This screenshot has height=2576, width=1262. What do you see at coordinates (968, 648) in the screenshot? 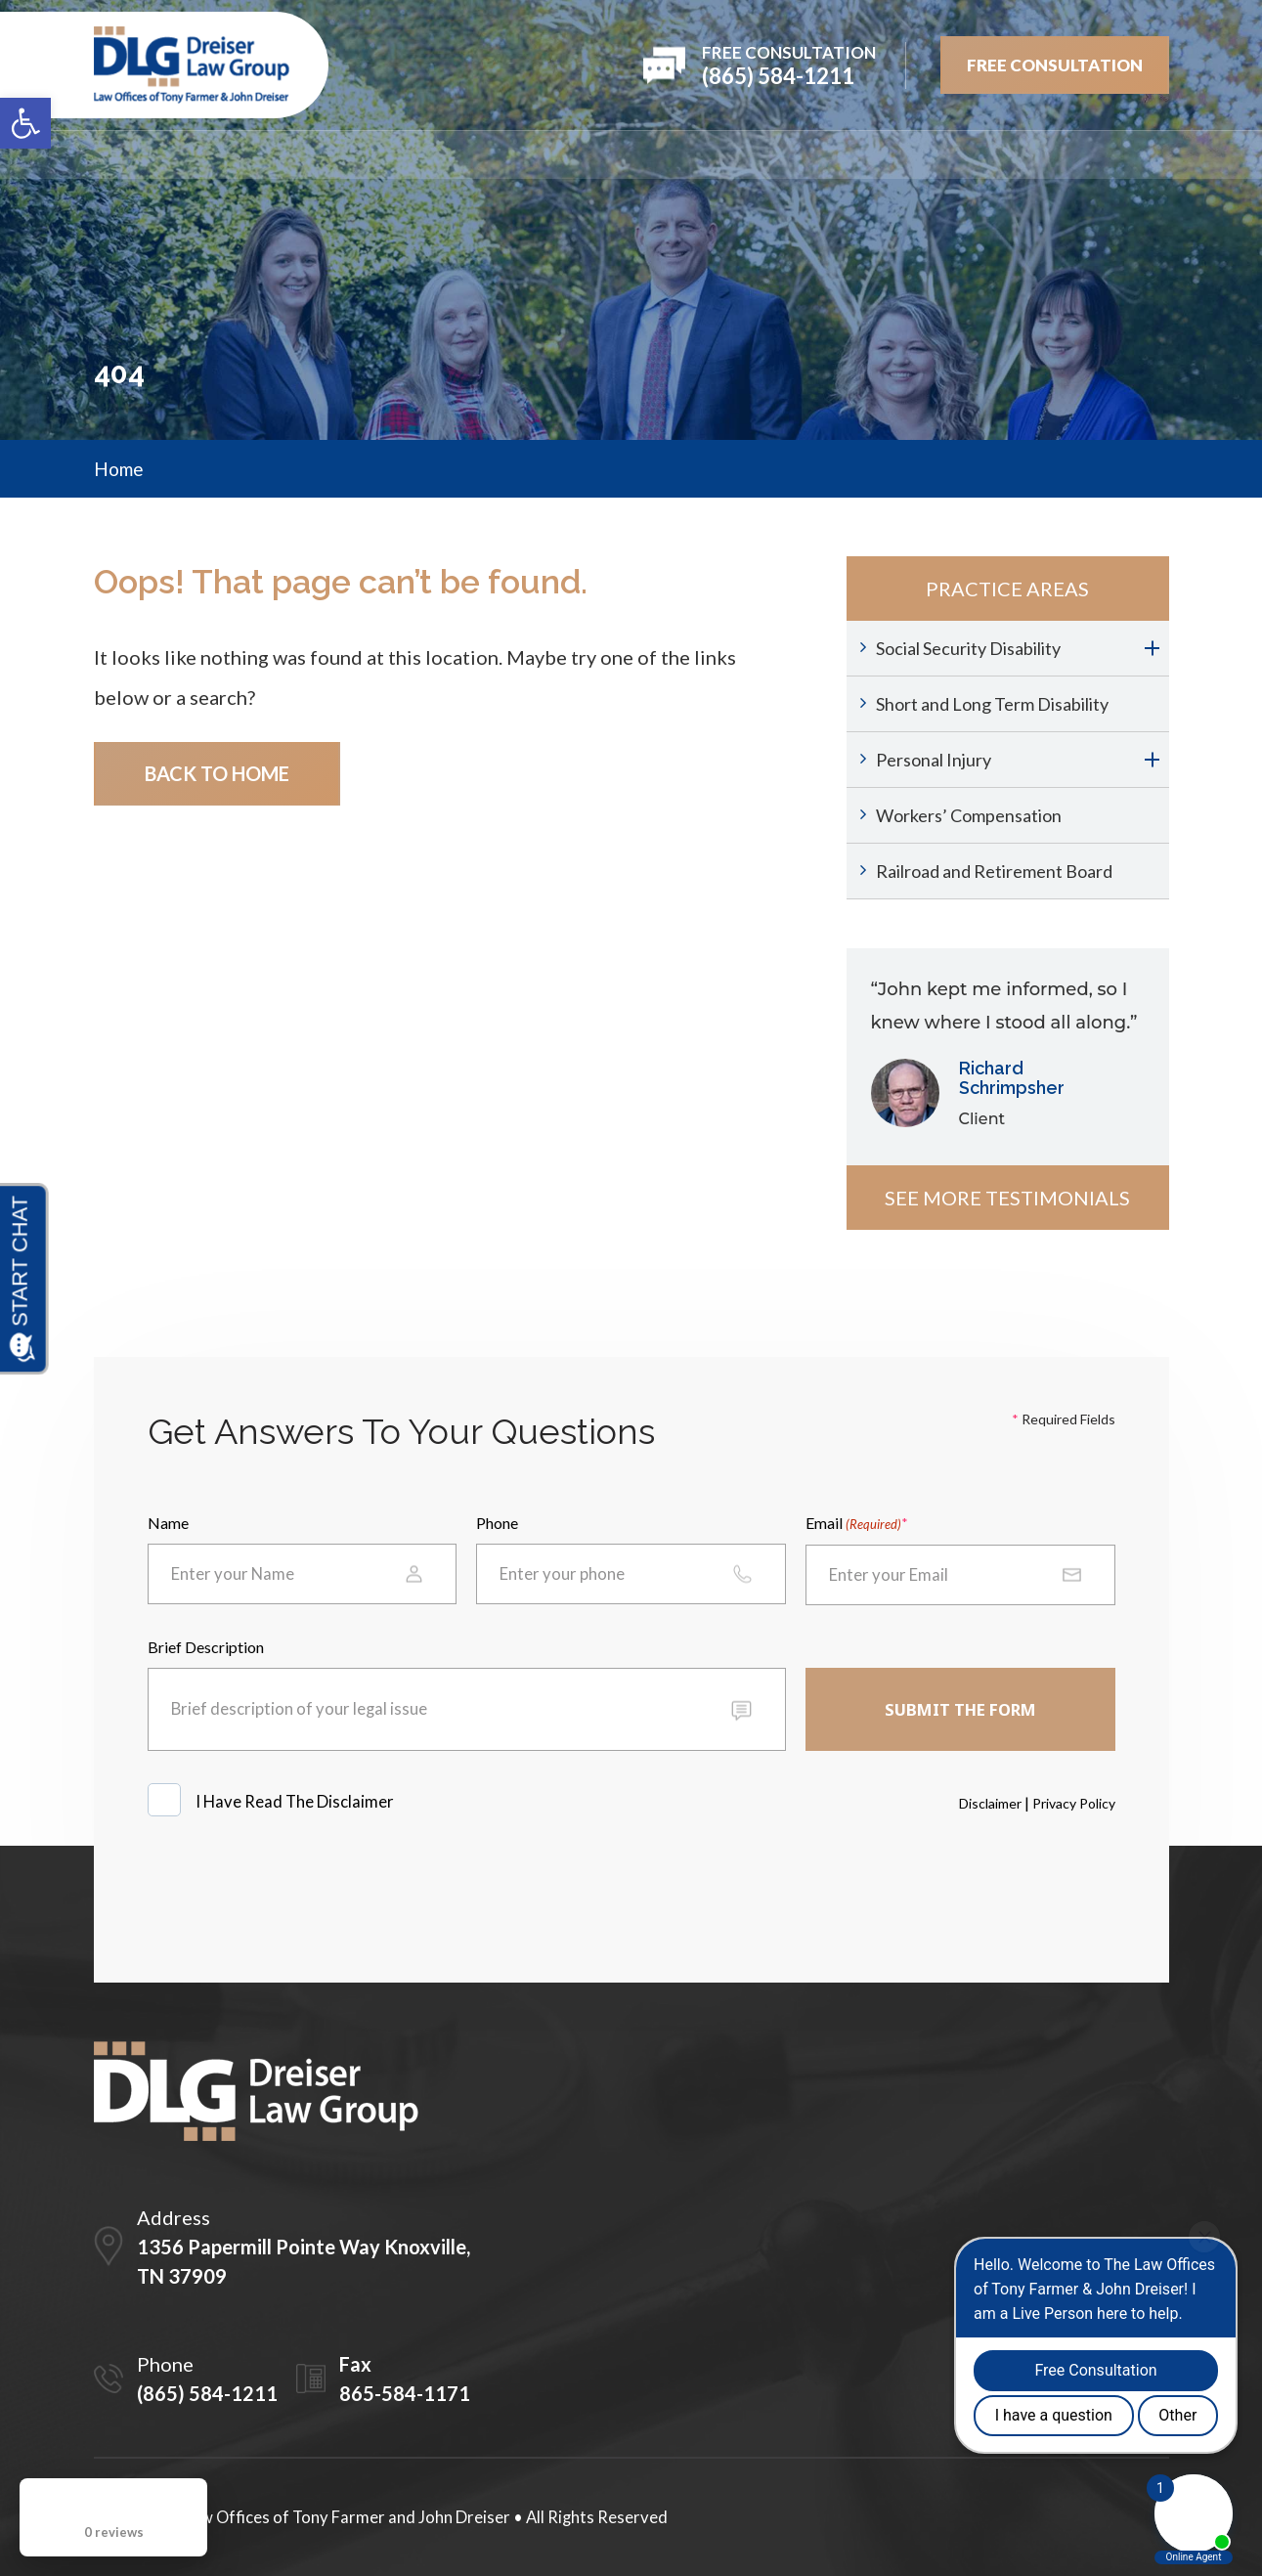
I see `Social Security Disability` at bounding box center [968, 648].